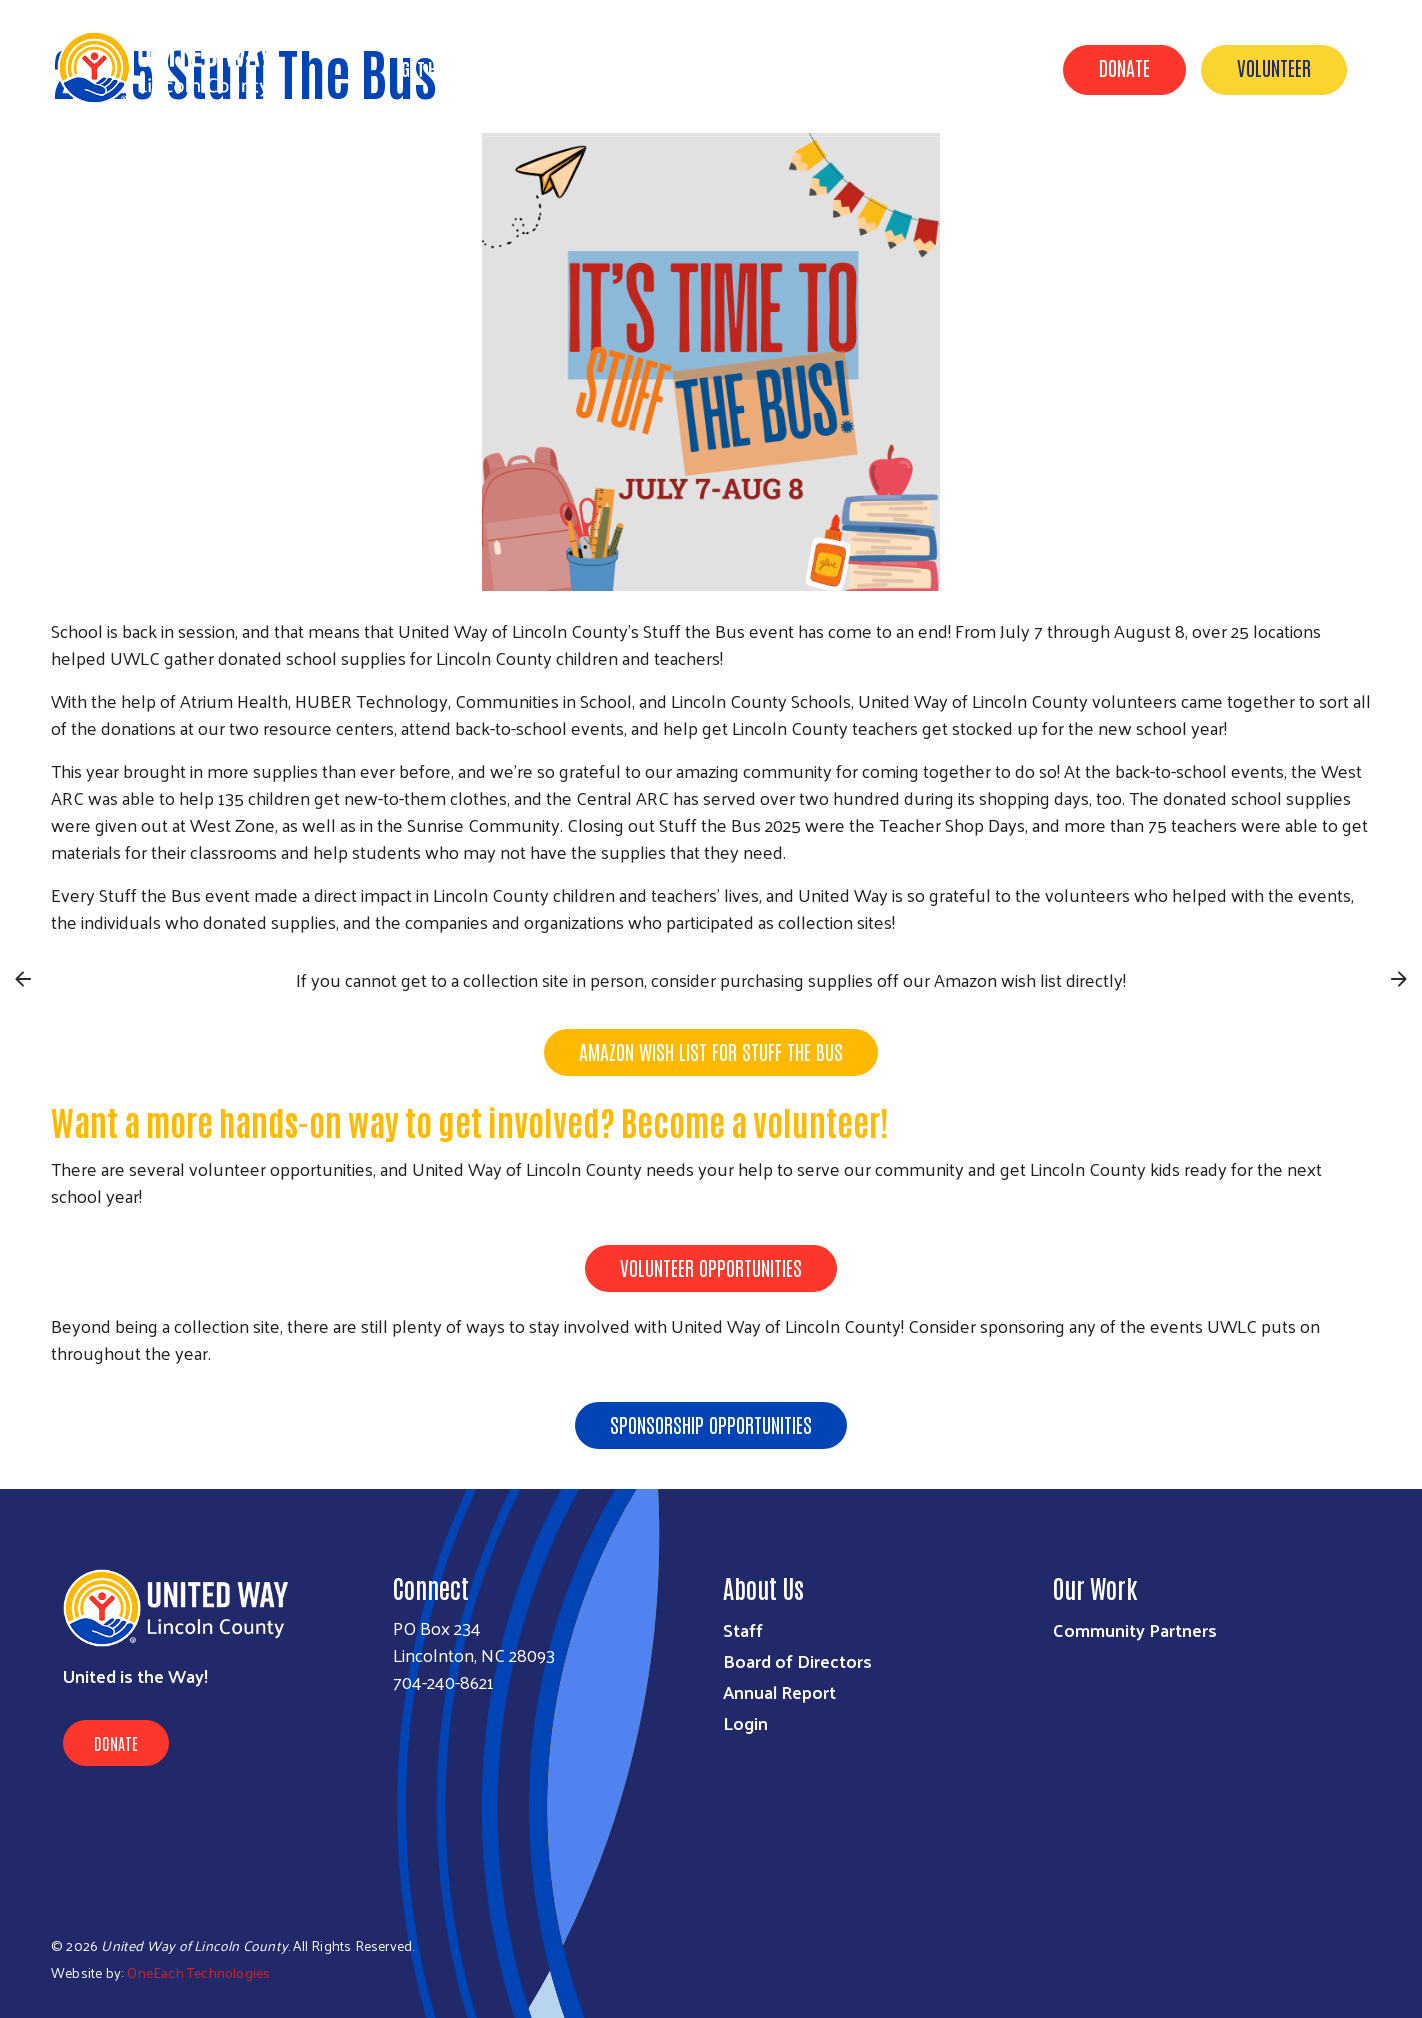 This screenshot has height=2018, width=1422. What do you see at coordinates (430, 68) in the screenshot?
I see `Get Help` at bounding box center [430, 68].